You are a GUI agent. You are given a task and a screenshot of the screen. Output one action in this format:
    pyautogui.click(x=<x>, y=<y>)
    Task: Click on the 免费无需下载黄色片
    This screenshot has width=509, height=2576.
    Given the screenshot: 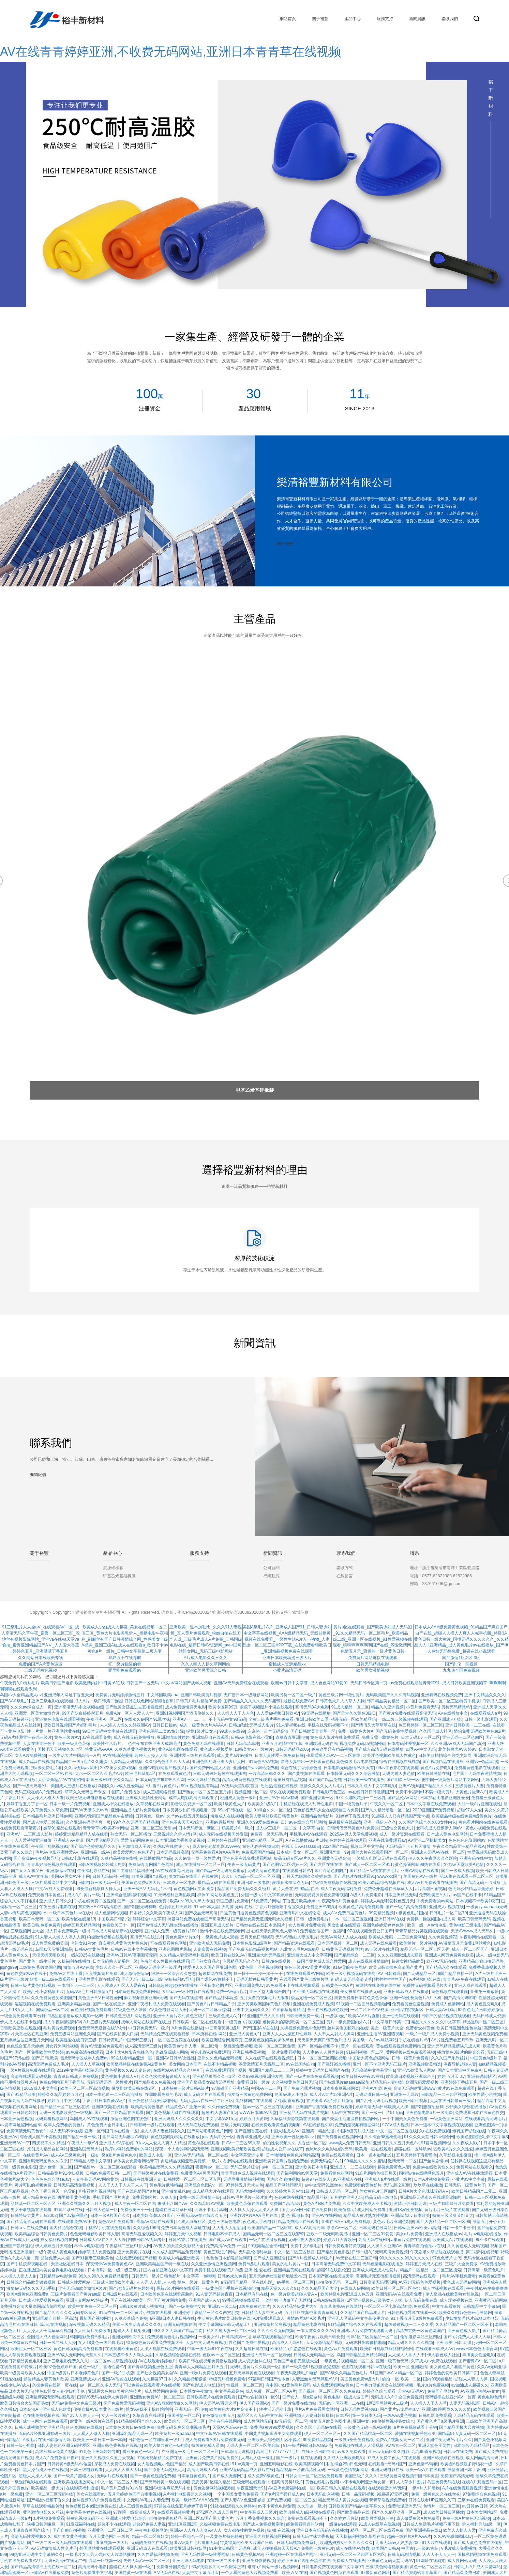 What is the action you would take?
    pyautogui.click(x=380, y=1737)
    